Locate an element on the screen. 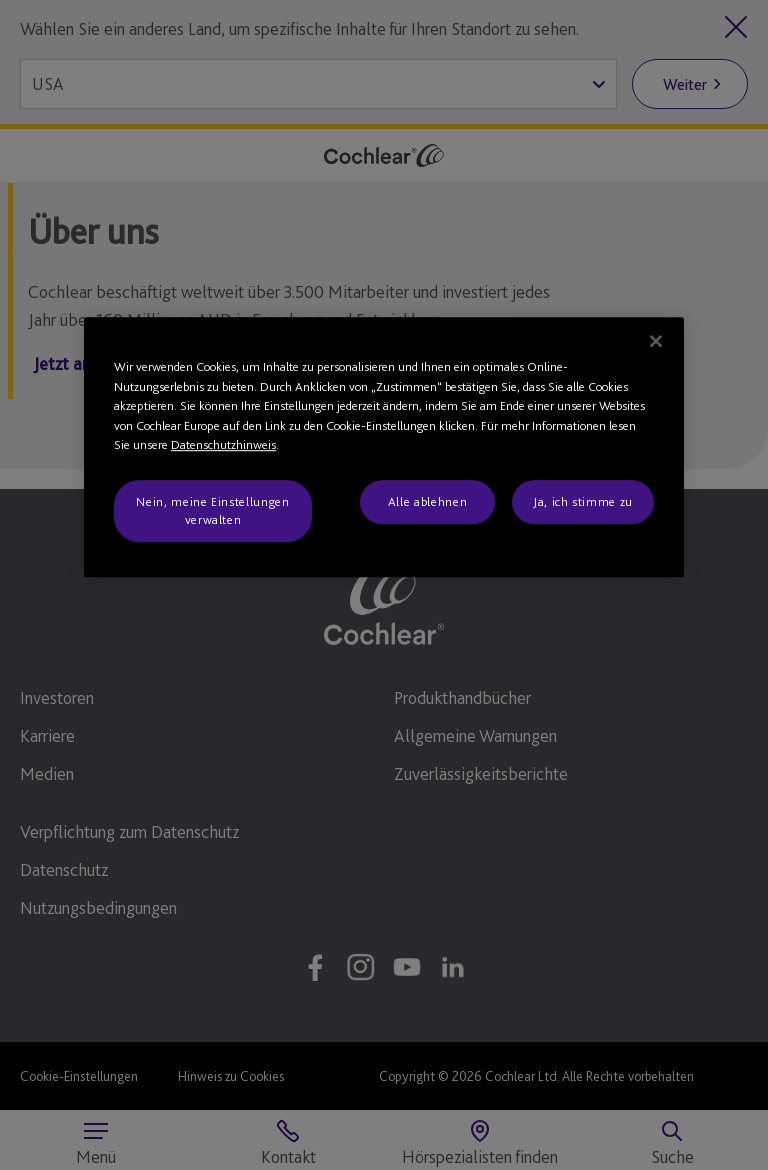  [region] is located at coordinates (384, 447).